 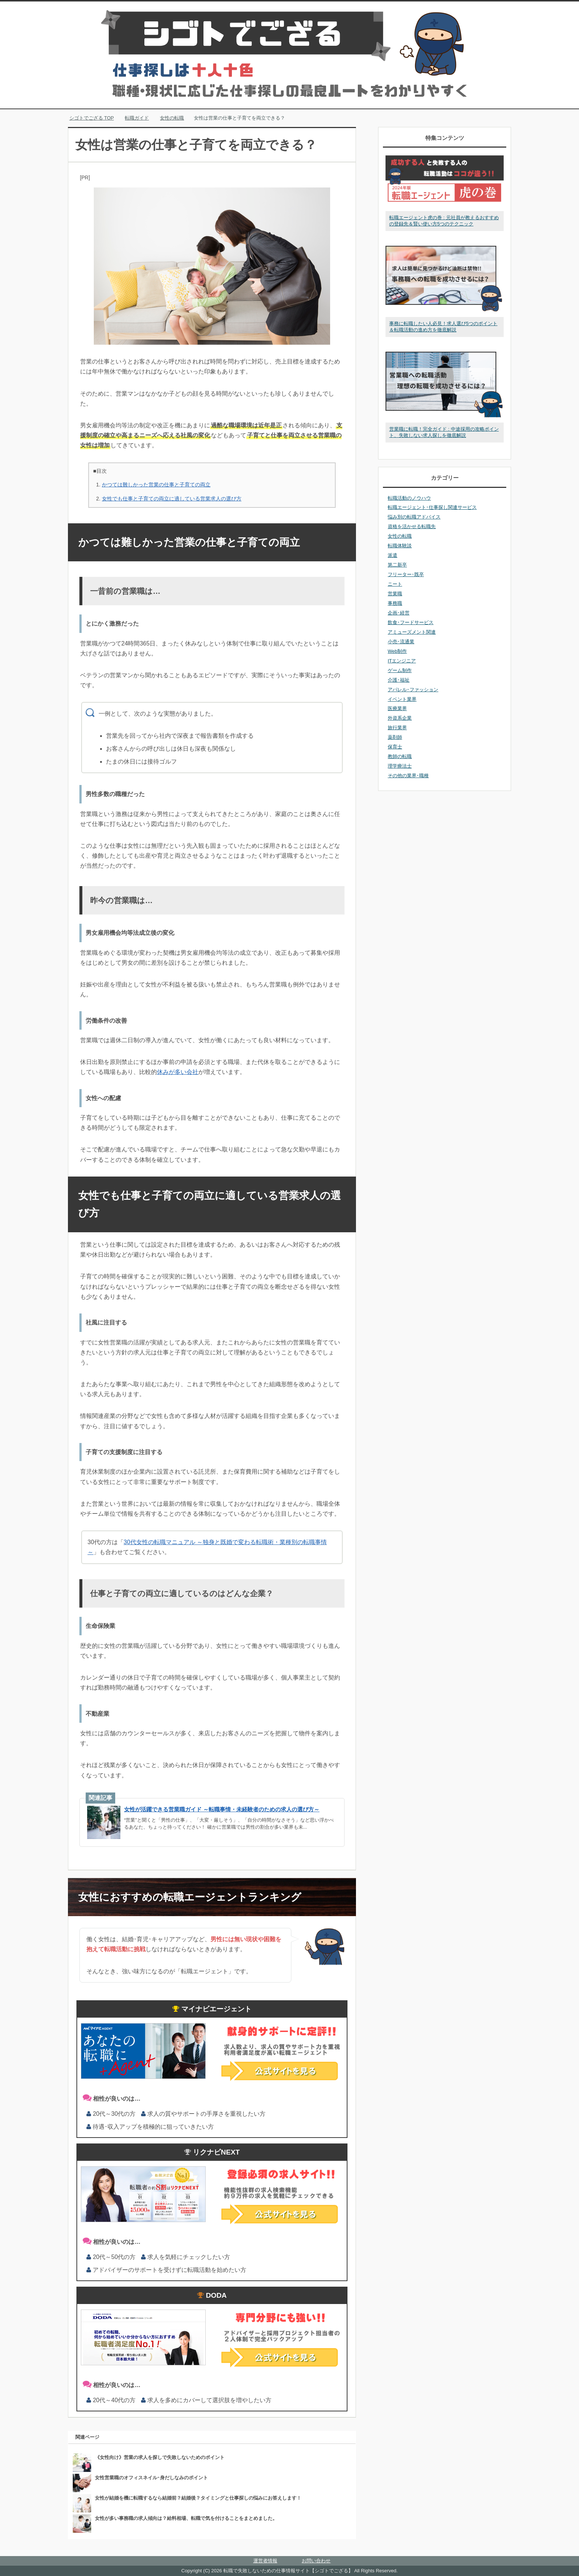 What do you see at coordinates (412, 526) in the screenshot?
I see `資格を活かせる転職先` at bounding box center [412, 526].